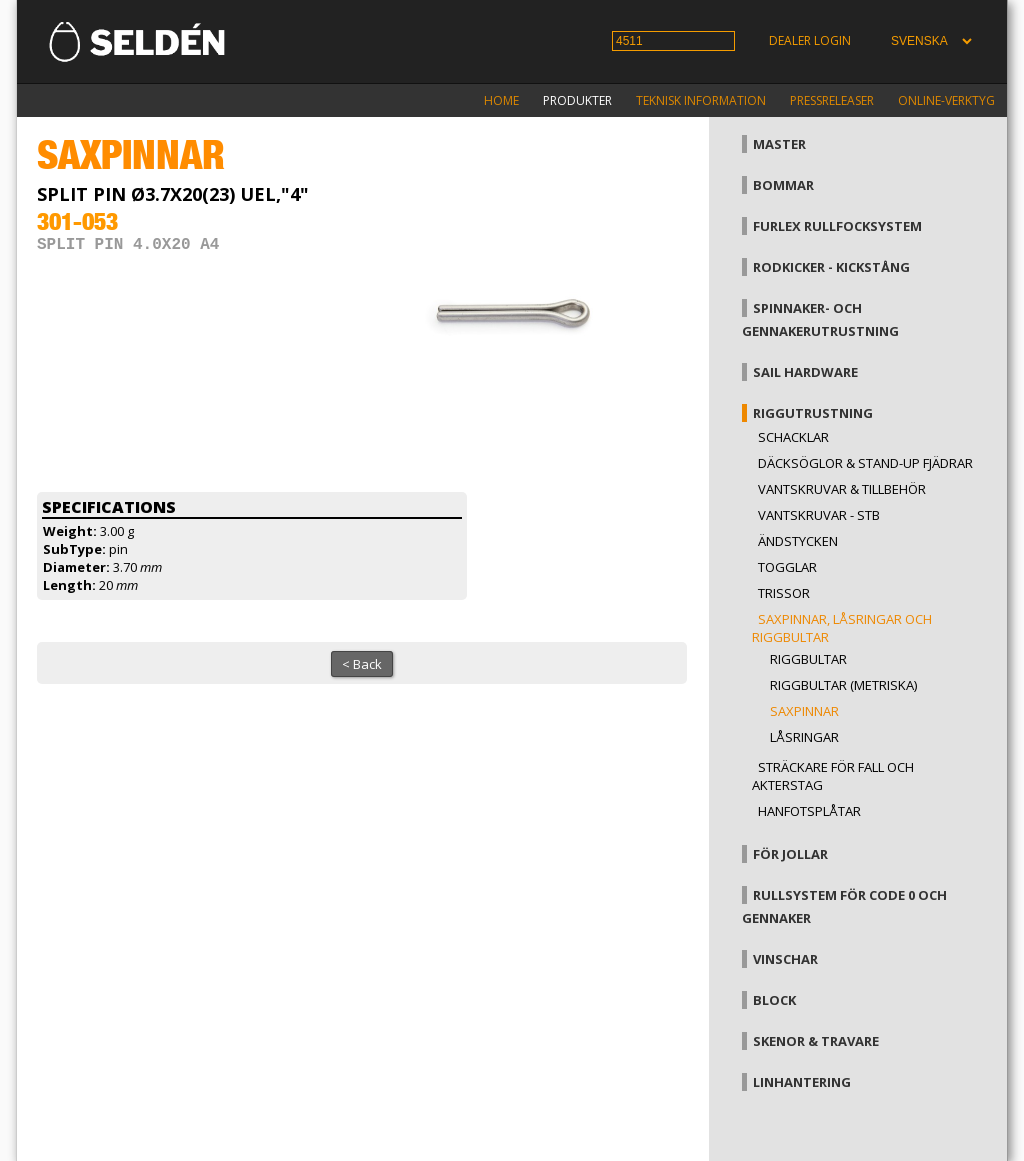 This screenshot has width=1024, height=1161. What do you see at coordinates (843, 685) in the screenshot?
I see `Riggbultar (metriska)` at bounding box center [843, 685].